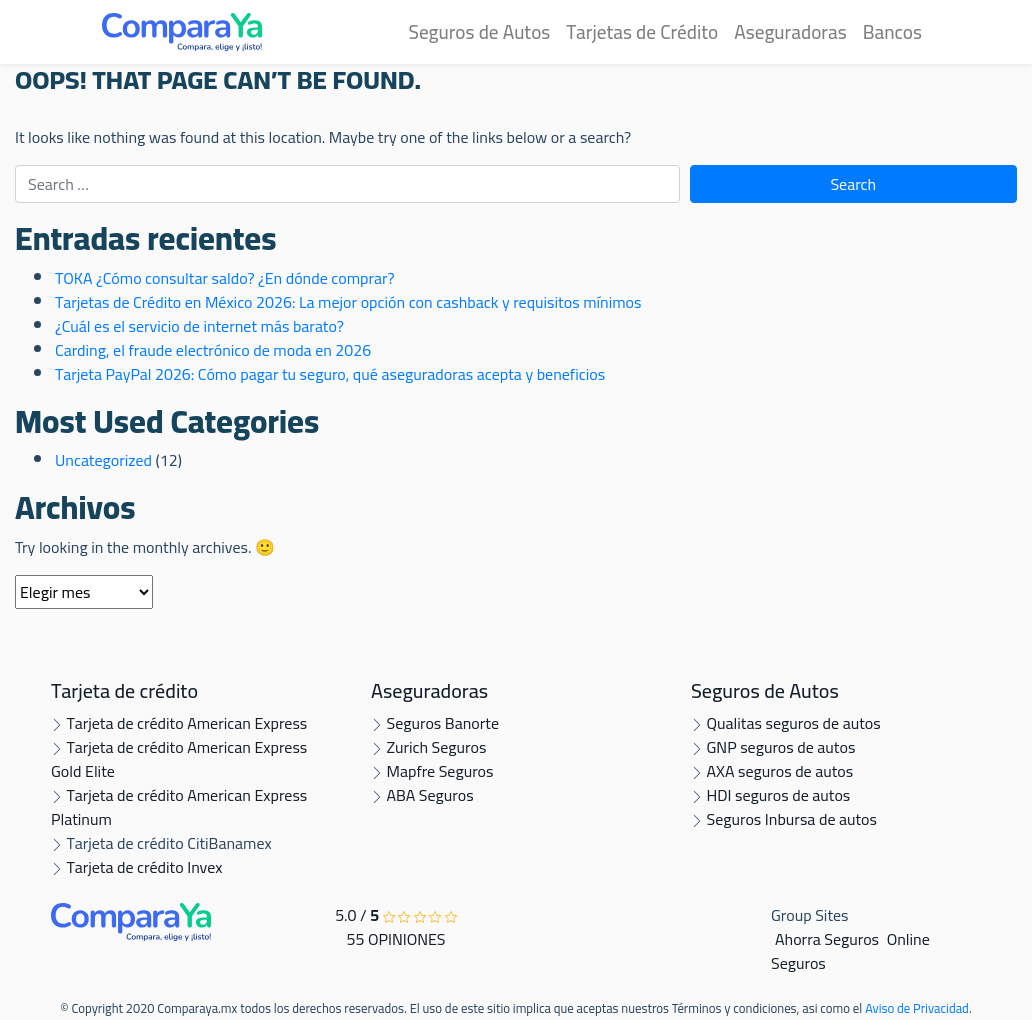  Describe the element at coordinates (428, 747) in the screenshot. I see `Zurich Seguros` at that location.